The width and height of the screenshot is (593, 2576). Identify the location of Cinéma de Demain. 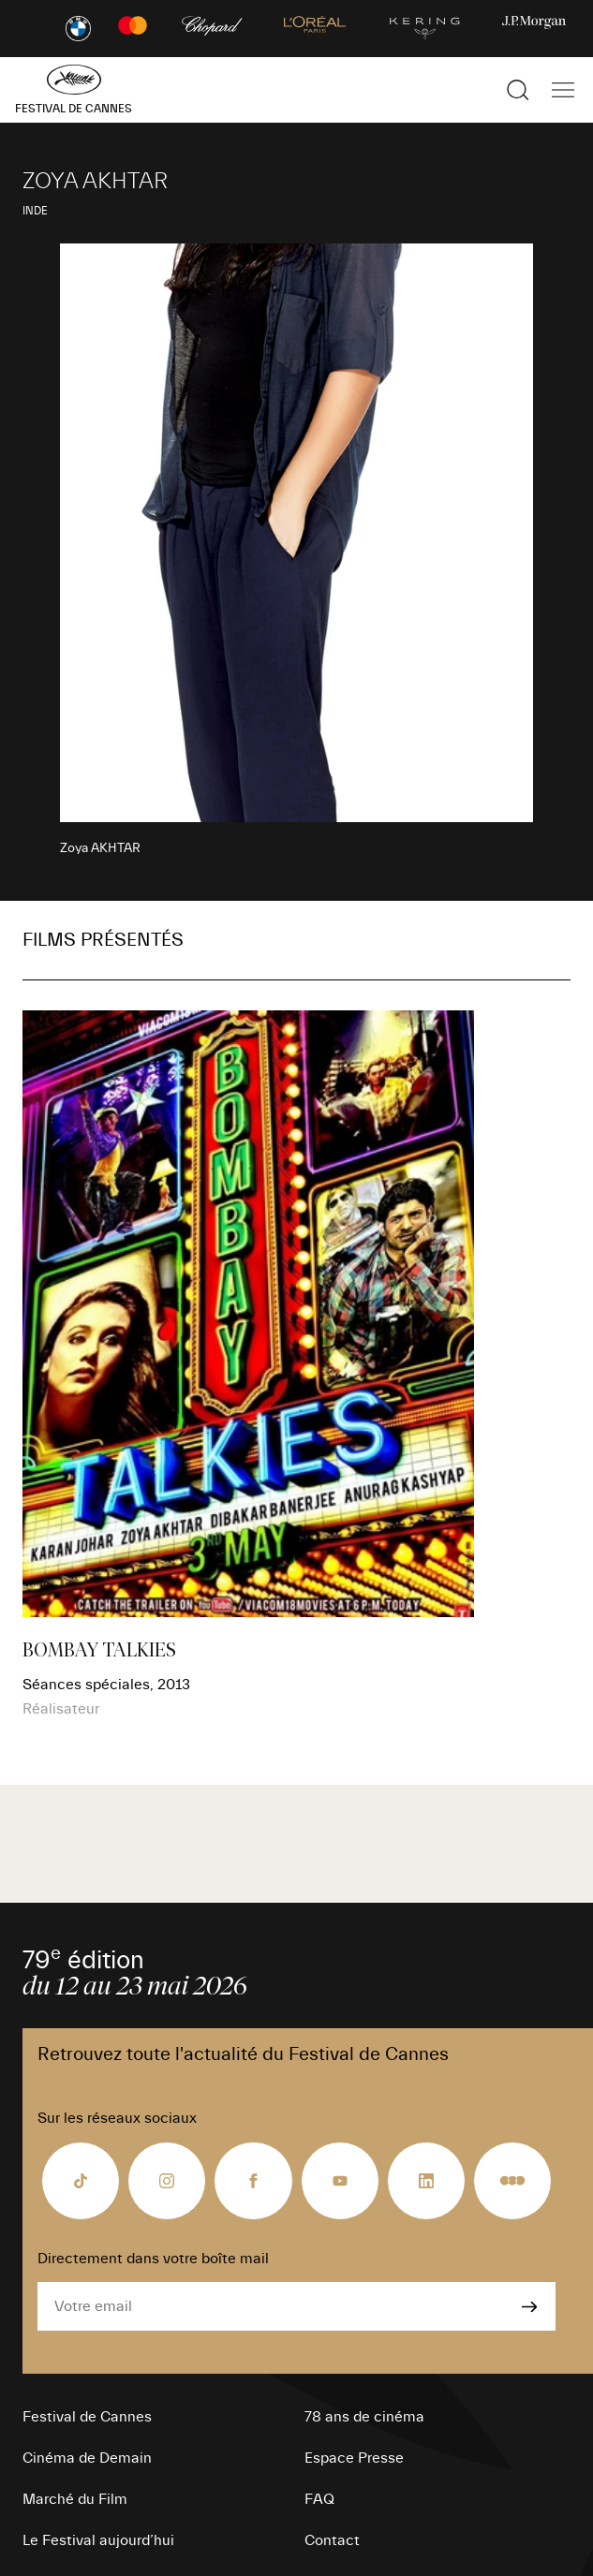
(87, 2458).